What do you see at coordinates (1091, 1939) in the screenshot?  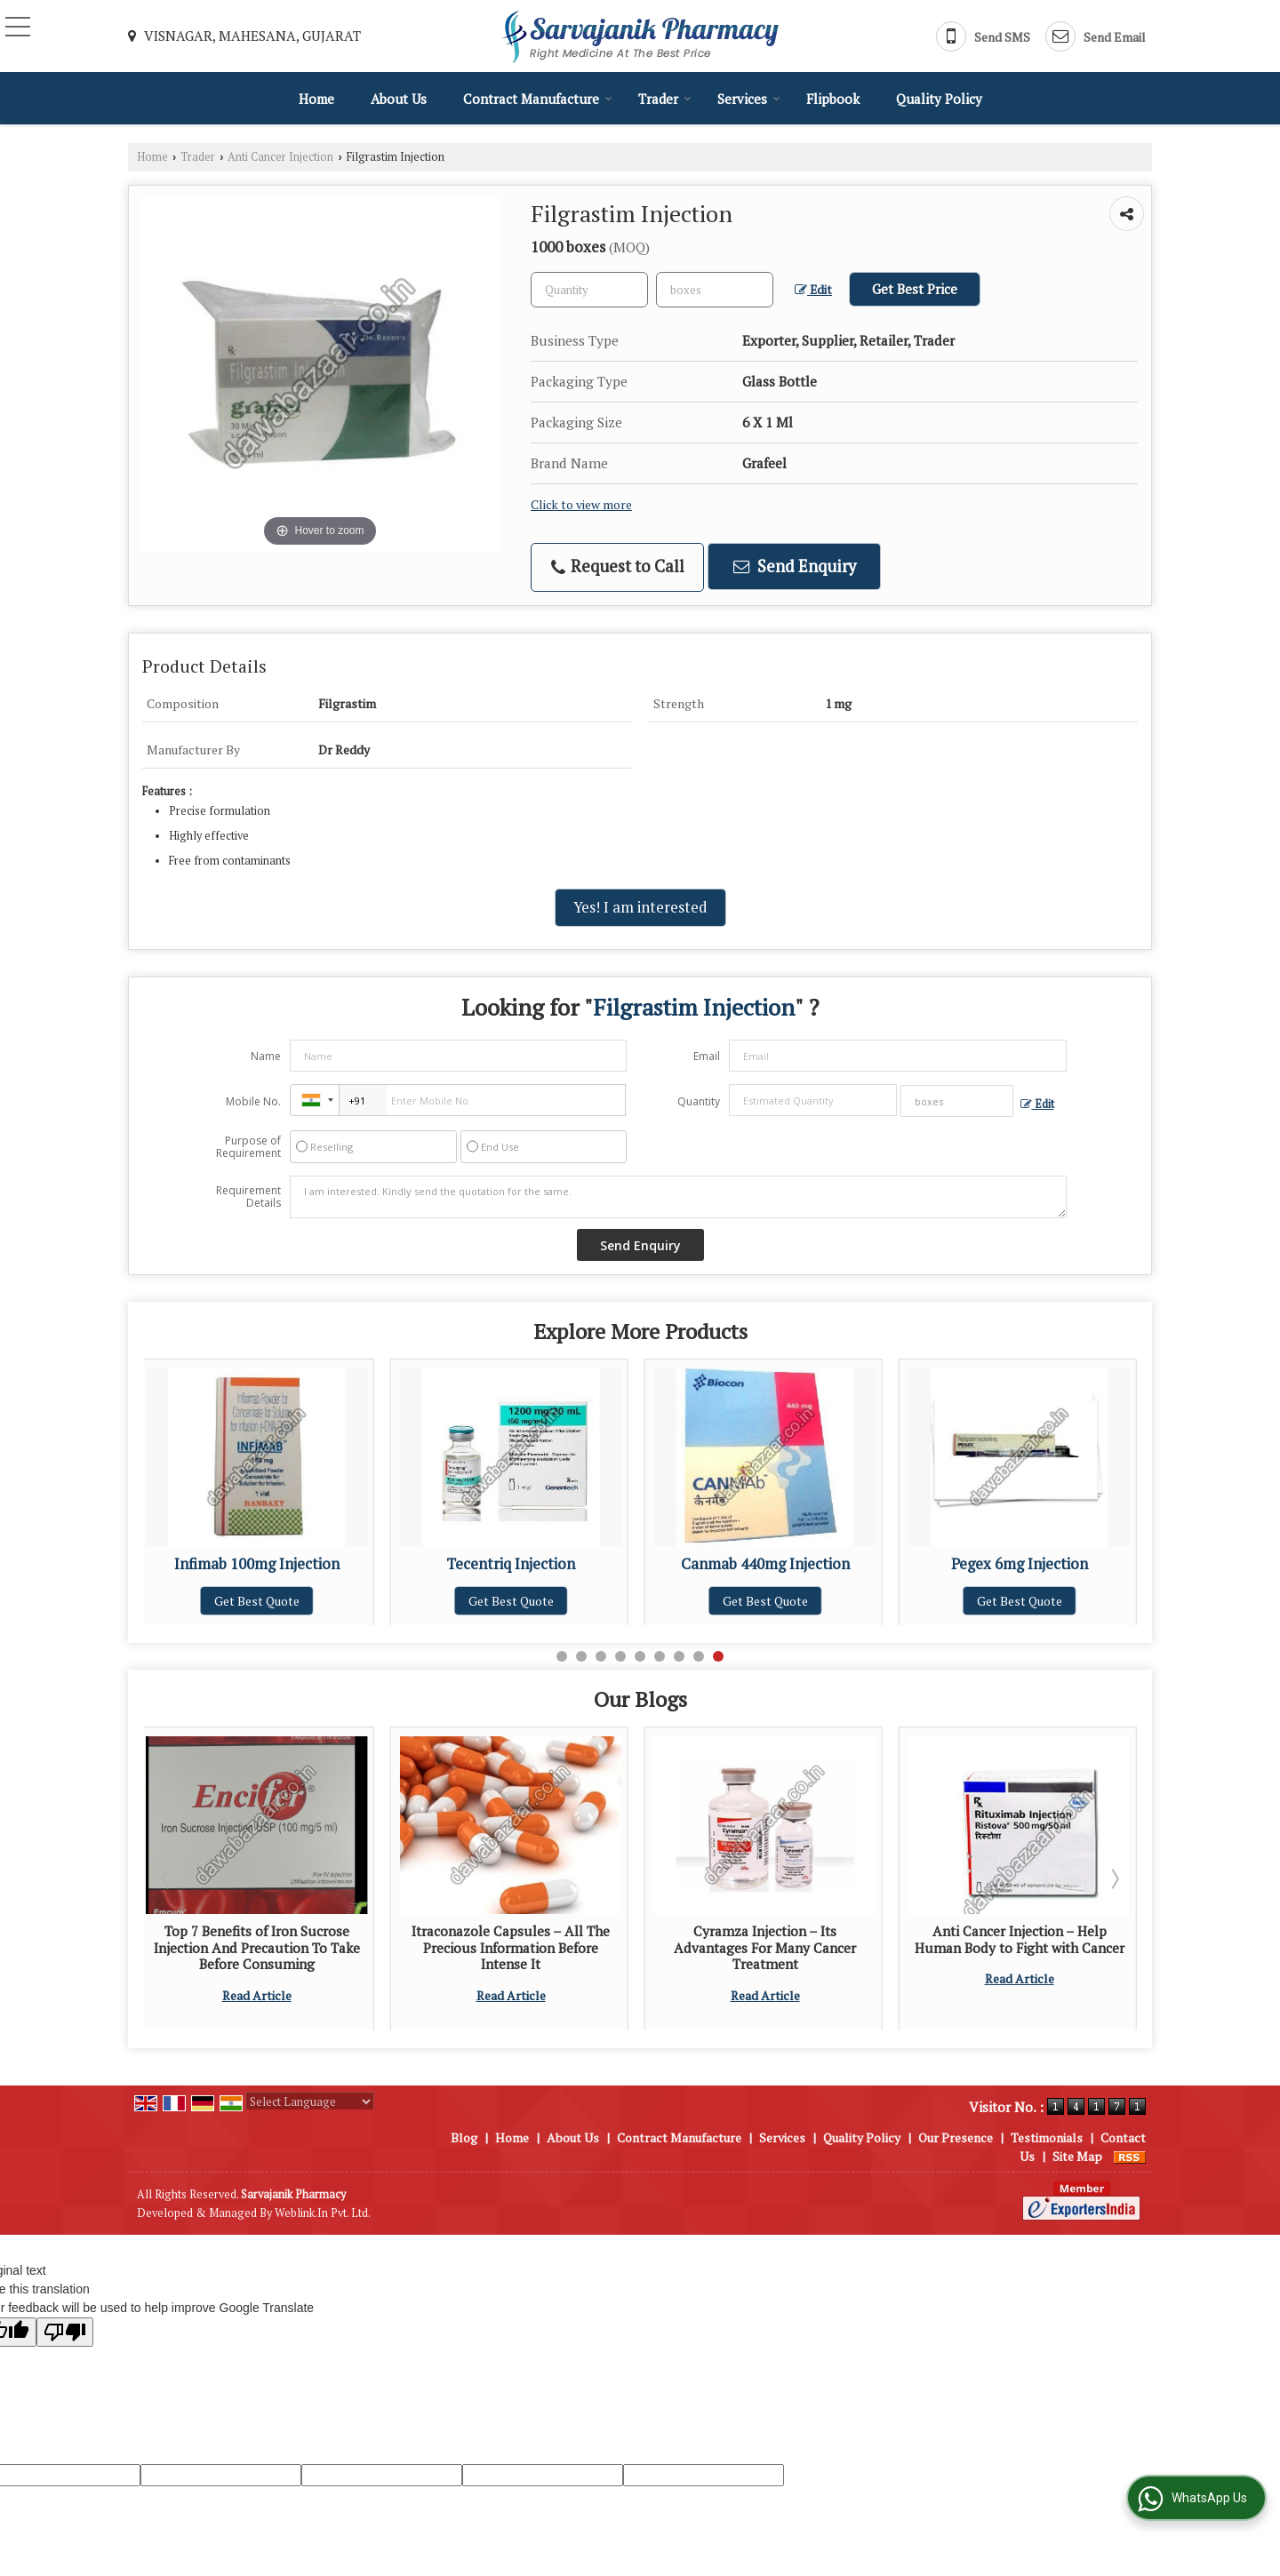 I see `Anti Cancer Injection – Help Human Body to Fight with Cancer` at bounding box center [1091, 1939].